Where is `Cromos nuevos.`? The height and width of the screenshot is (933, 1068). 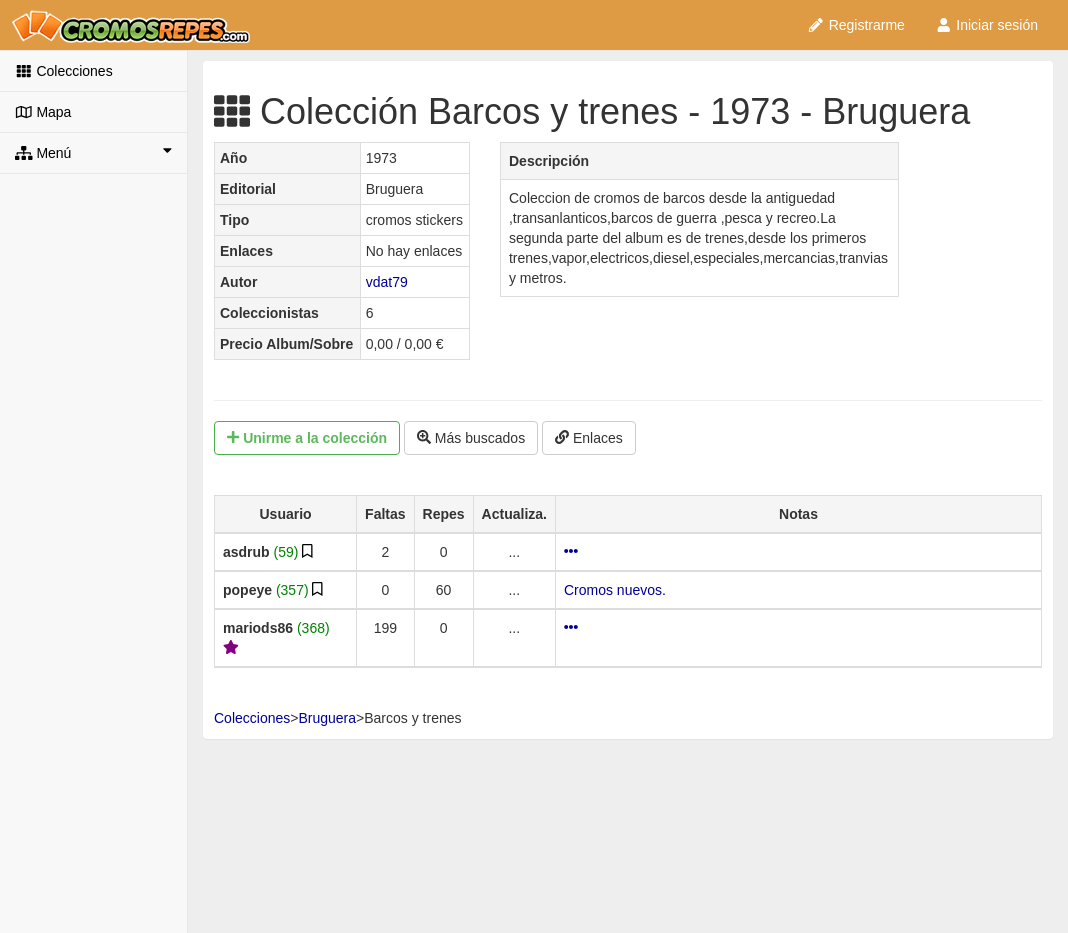 Cromos nuevos. is located at coordinates (615, 590).